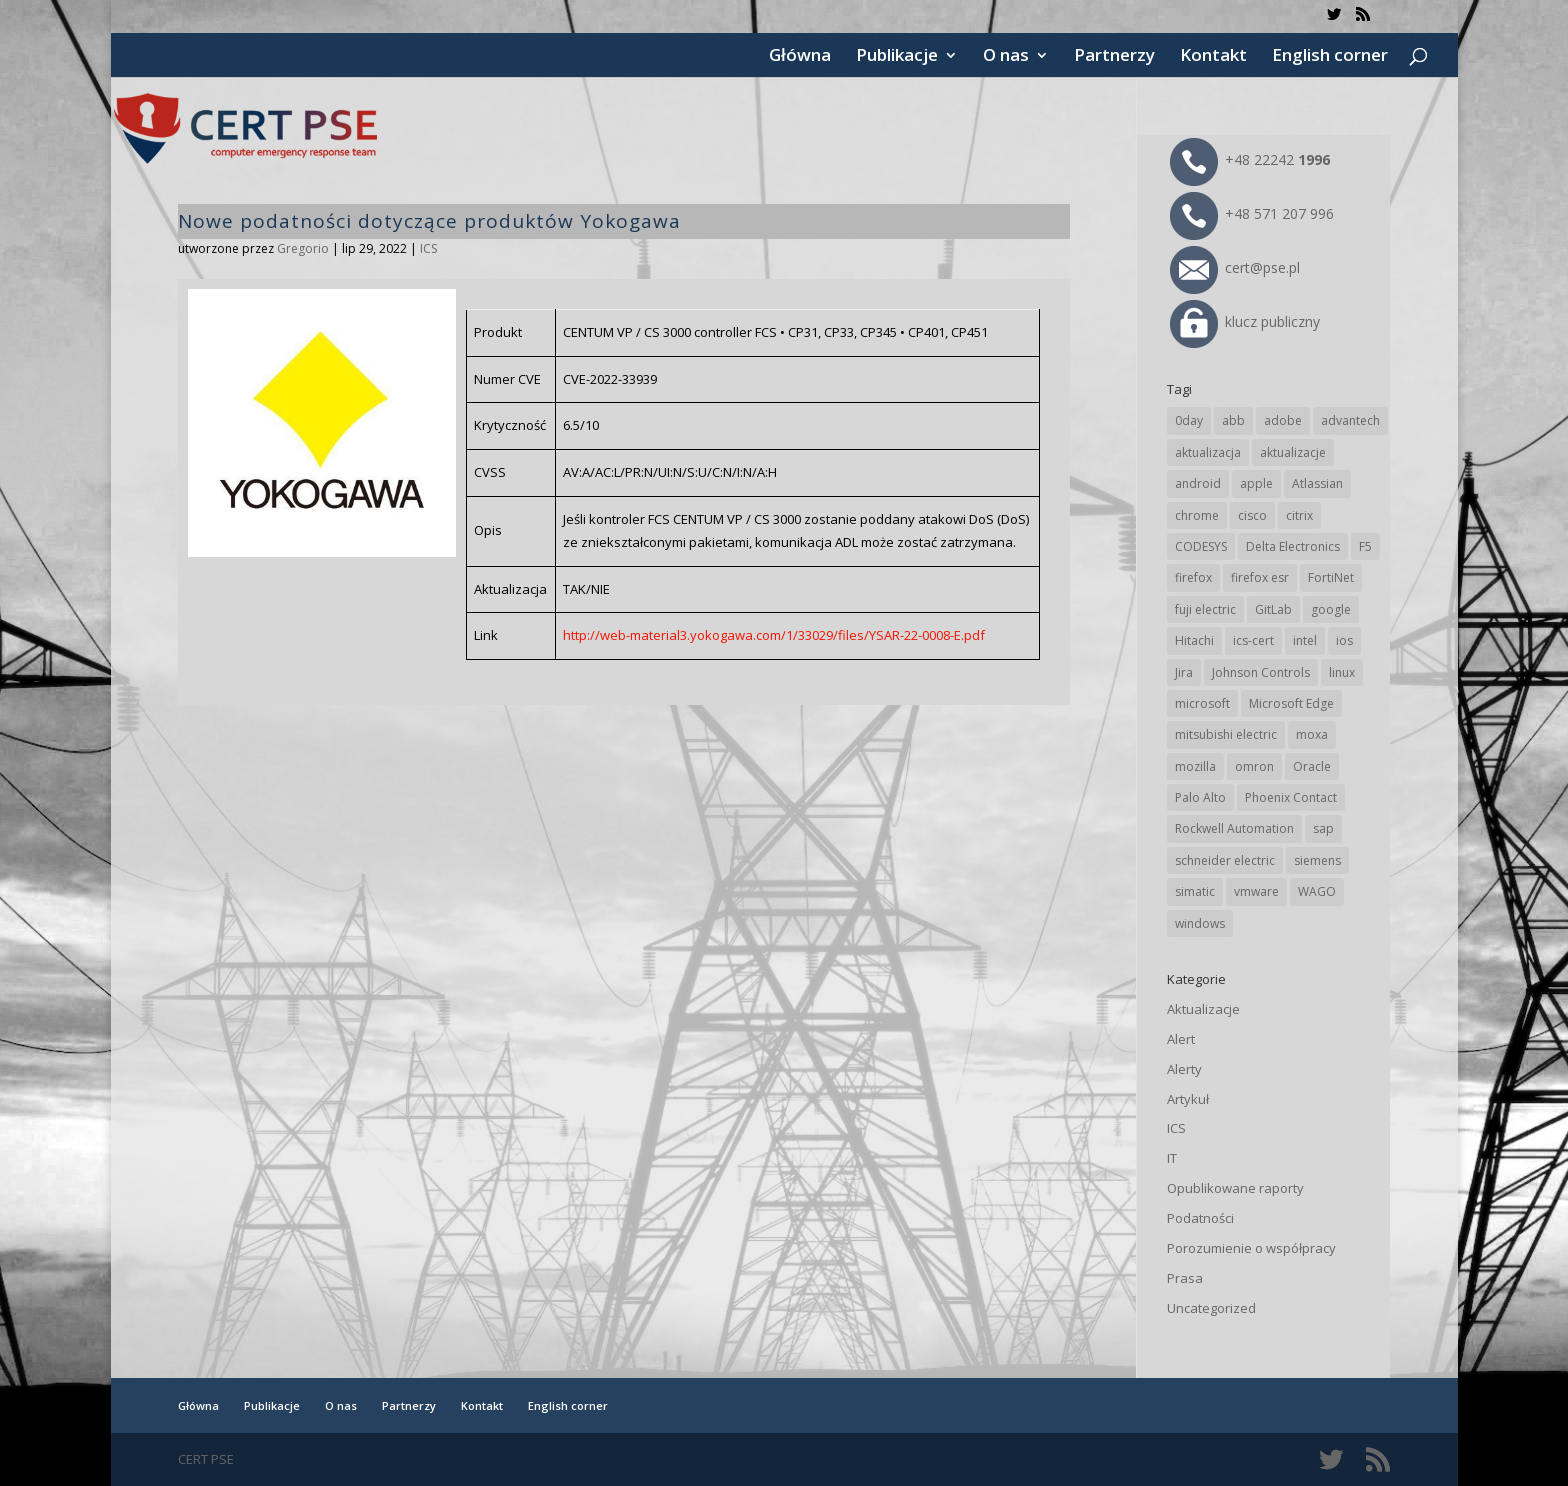 The height and width of the screenshot is (1486, 1568). I want to click on adobe [adobe (38 elementów)], so click(1283, 420).